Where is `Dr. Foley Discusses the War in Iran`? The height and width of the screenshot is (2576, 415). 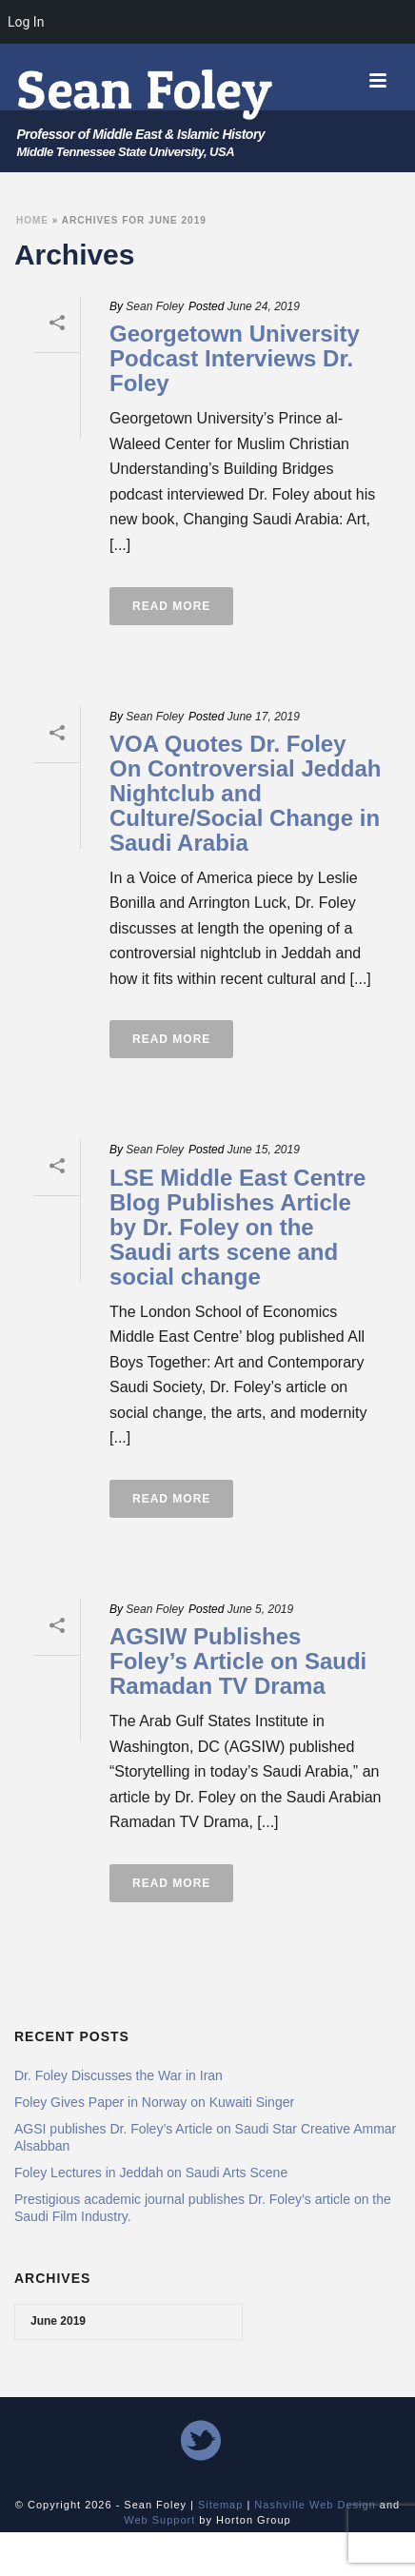 Dr. Foley Discusses the War in Iran is located at coordinates (118, 2075).